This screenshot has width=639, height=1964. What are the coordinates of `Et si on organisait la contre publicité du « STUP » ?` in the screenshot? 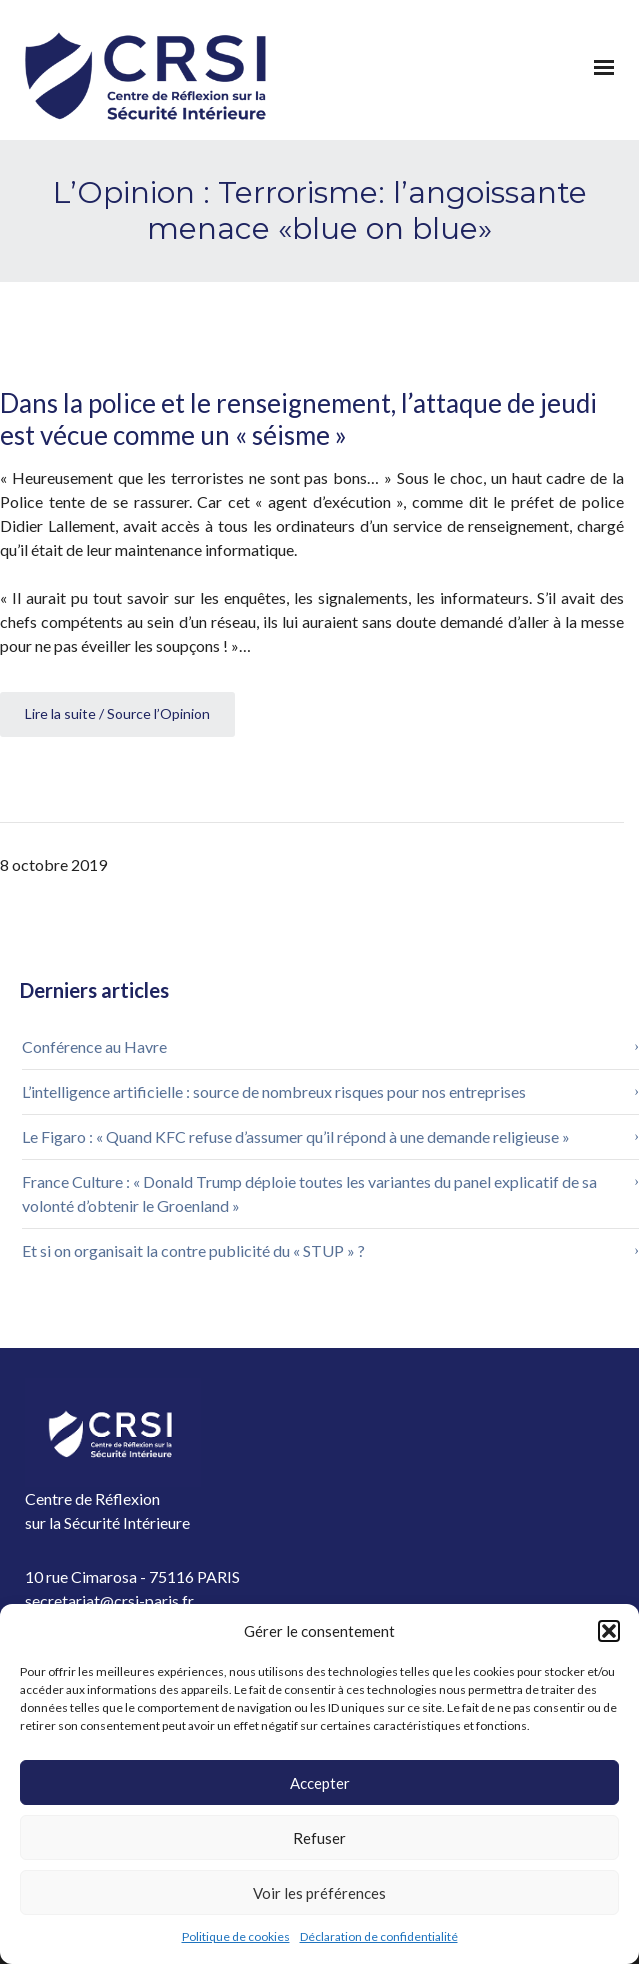 It's located at (193, 1250).